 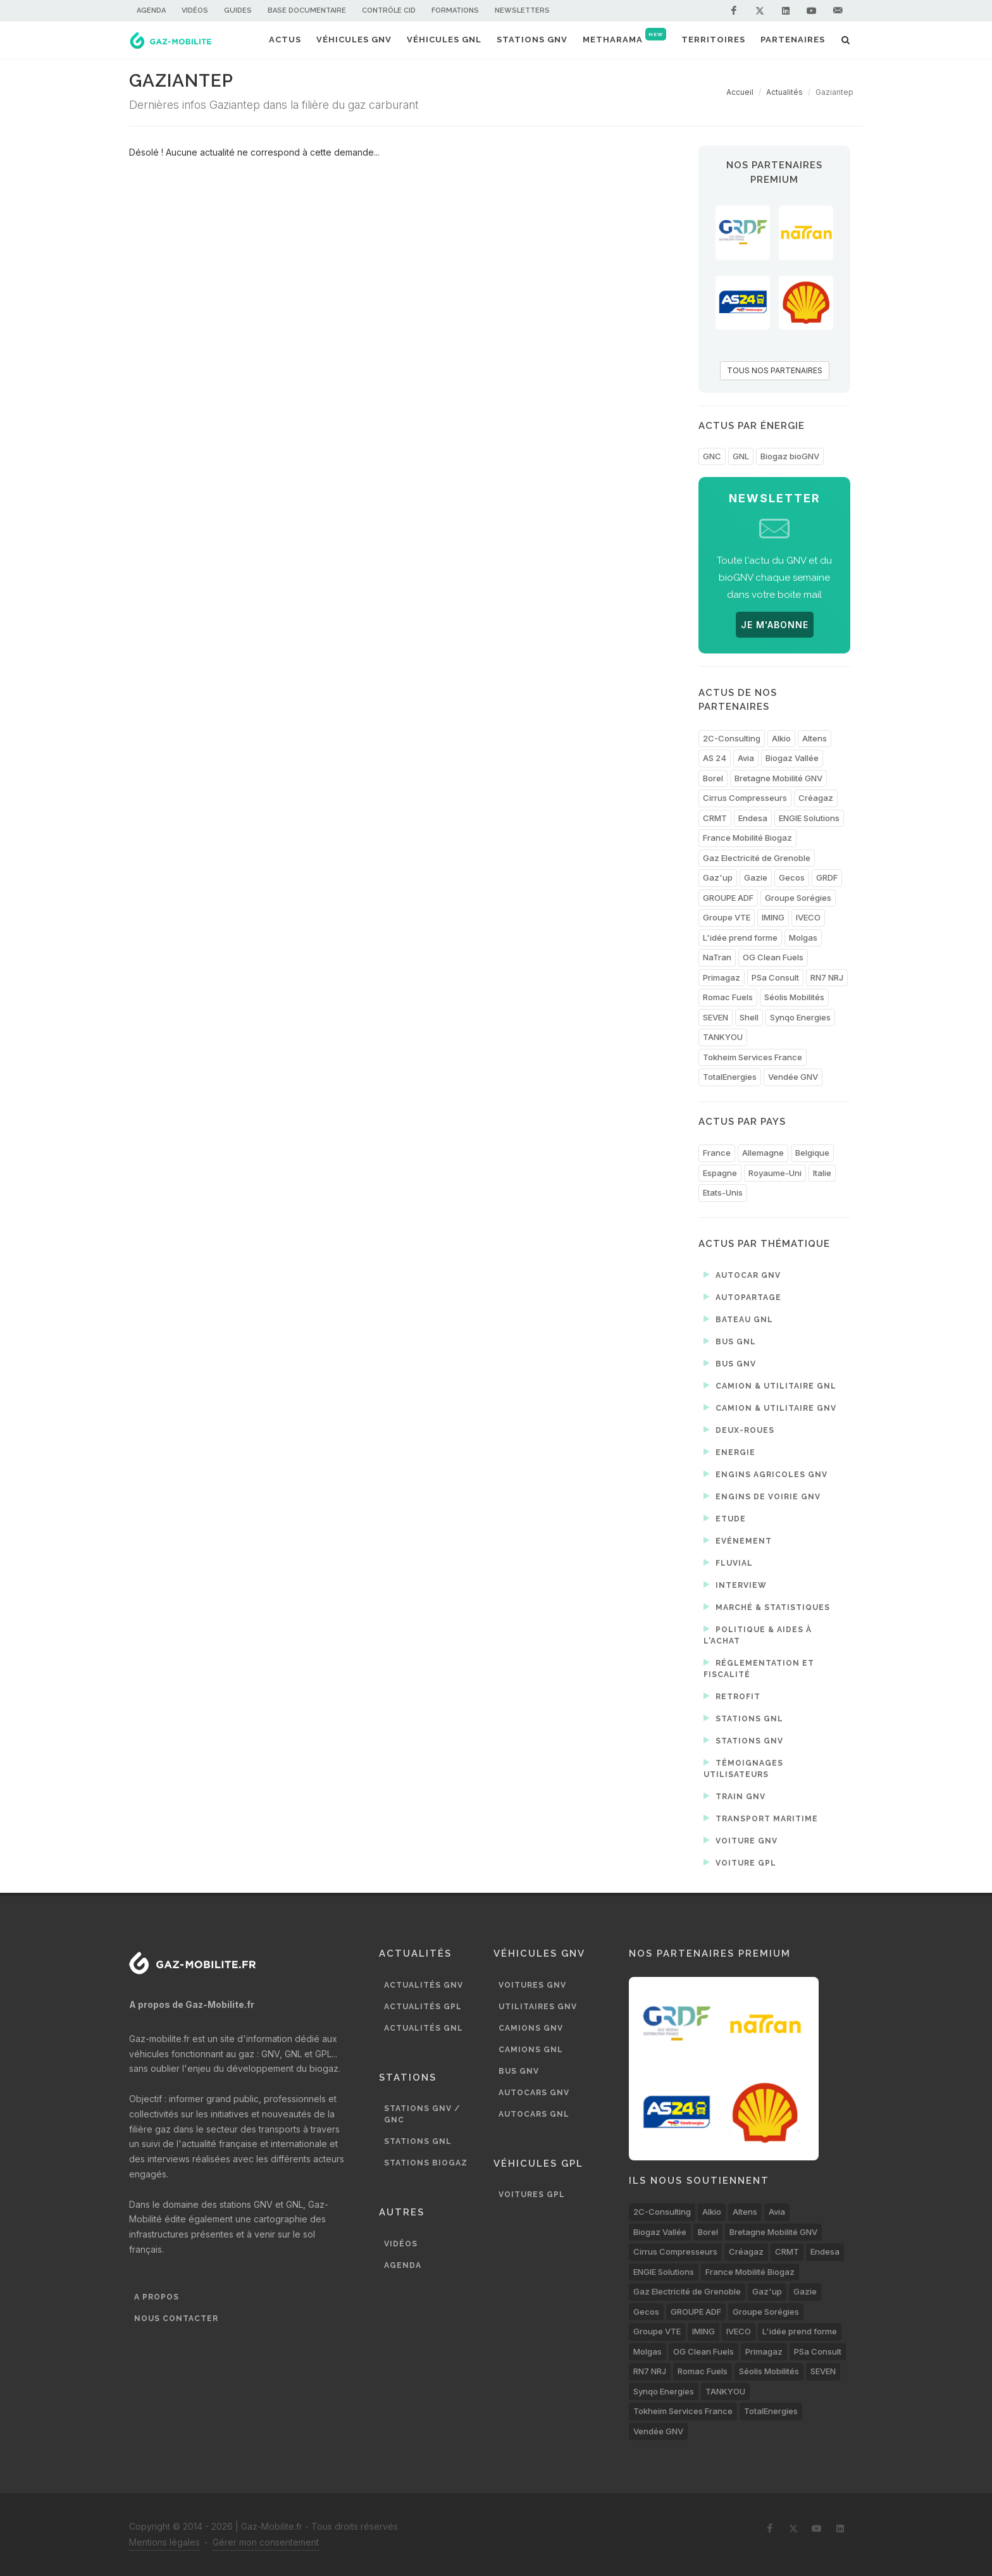 I want to click on Gazie, so click(x=755, y=877).